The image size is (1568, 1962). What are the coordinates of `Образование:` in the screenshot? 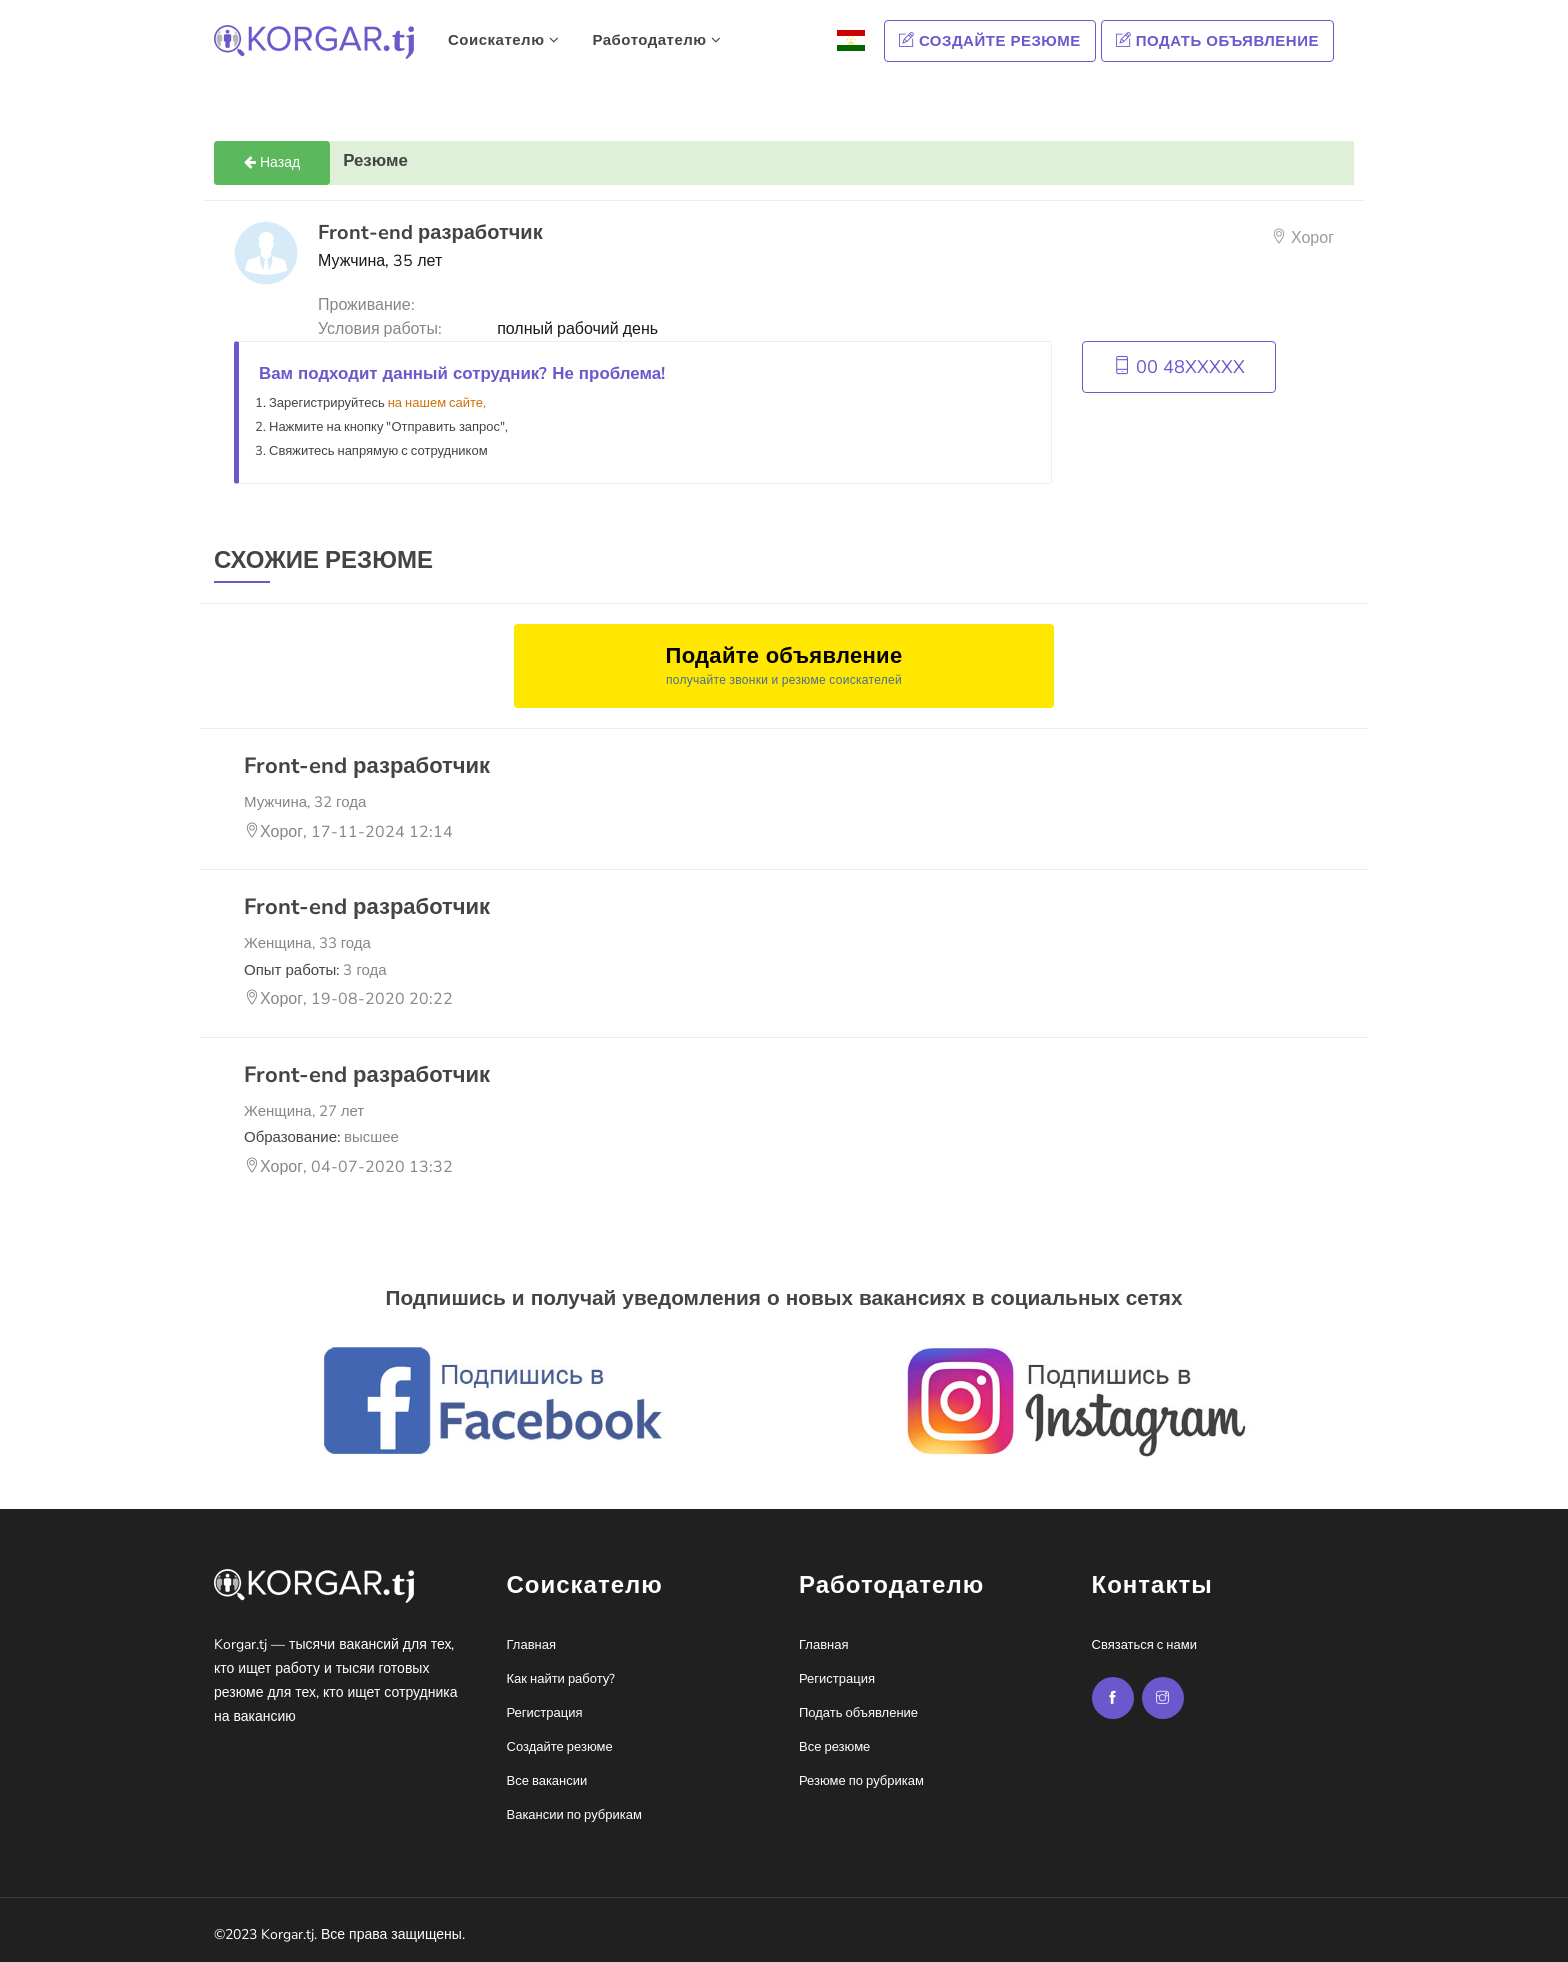 It's located at (321, 1137).